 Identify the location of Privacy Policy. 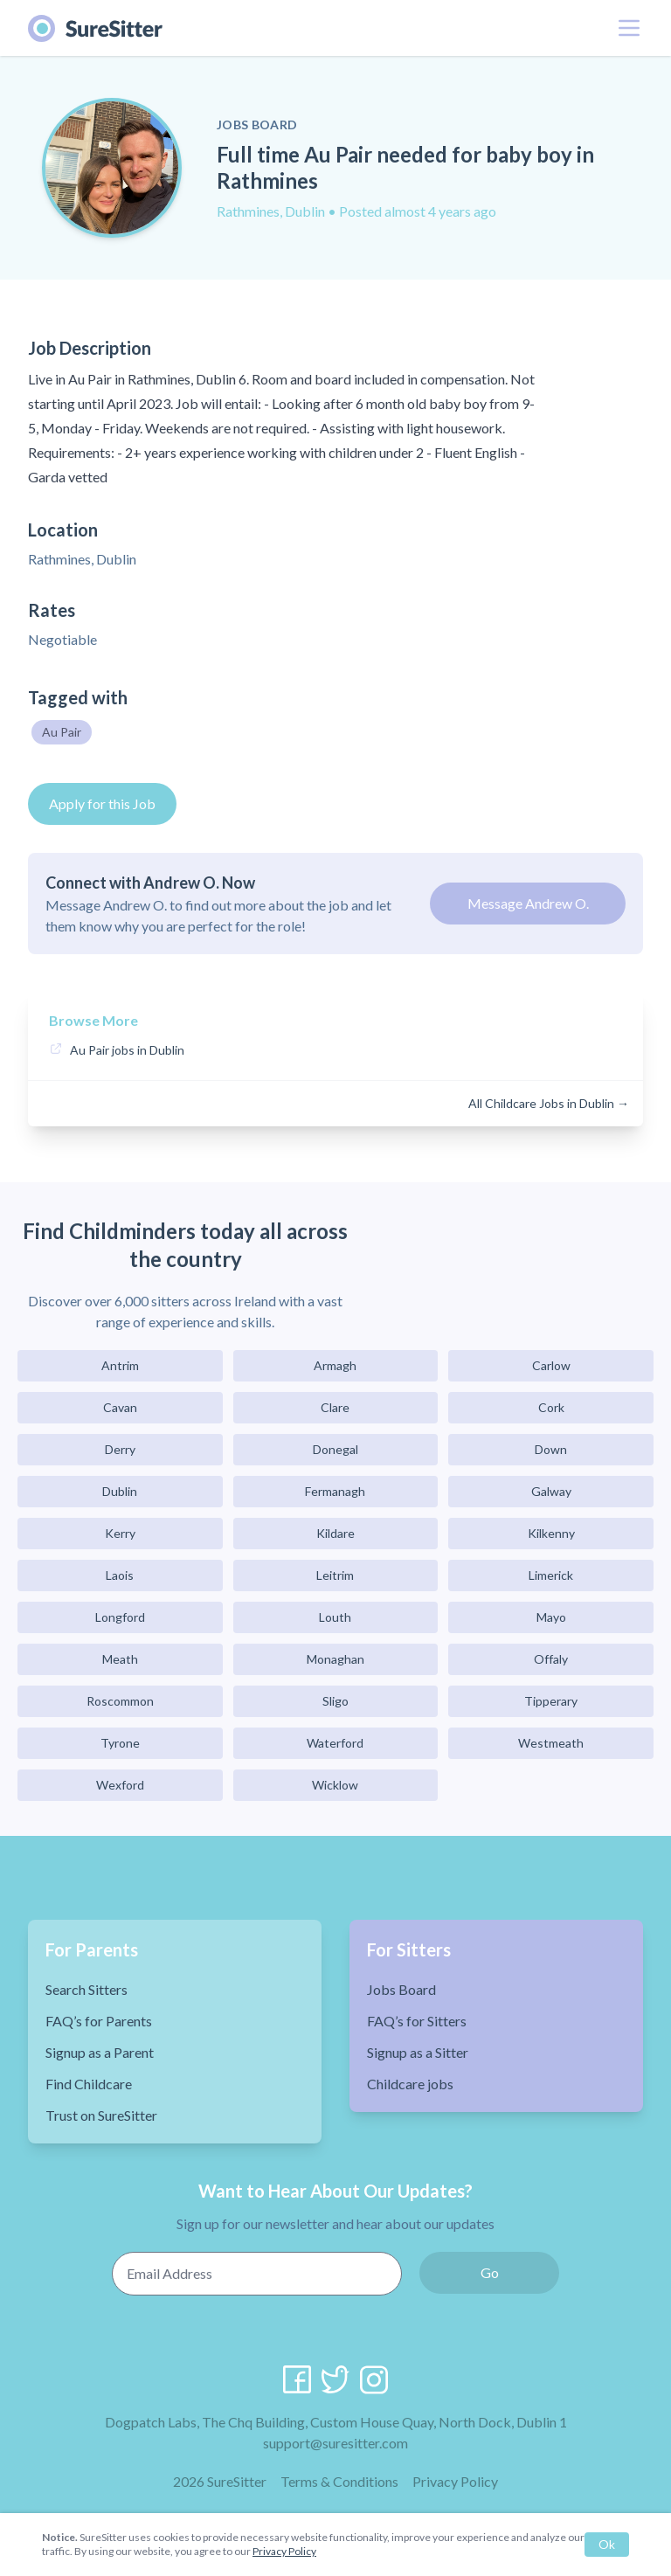
(455, 2481).